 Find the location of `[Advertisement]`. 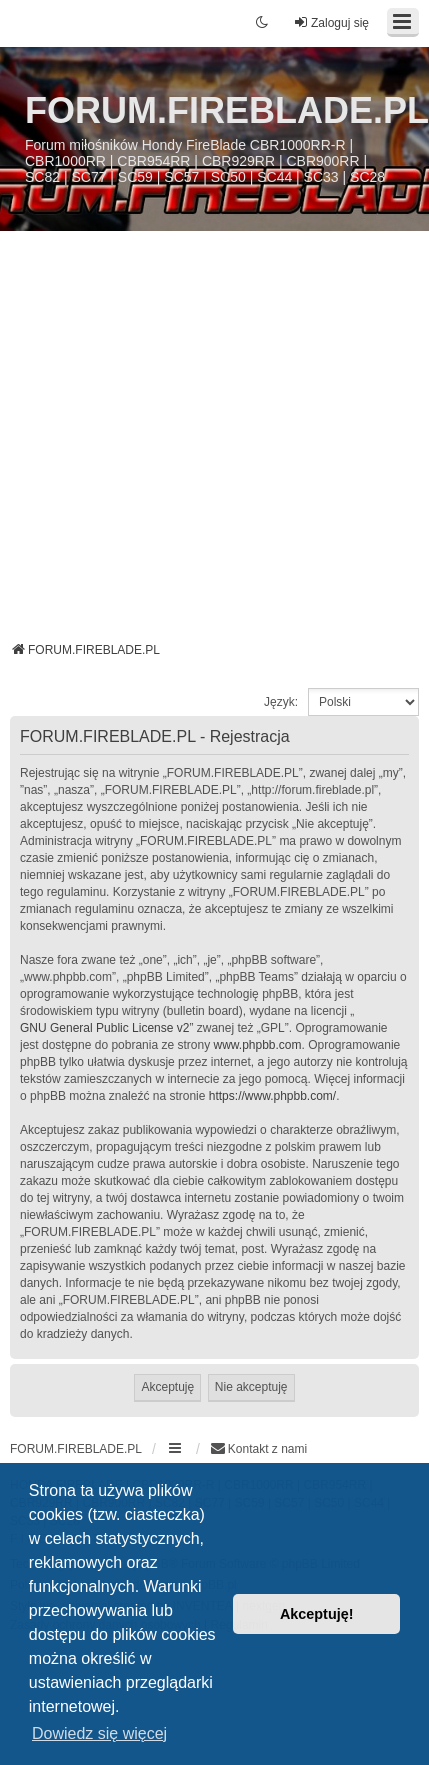

[Advertisement] is located at coordinates (209, 443).